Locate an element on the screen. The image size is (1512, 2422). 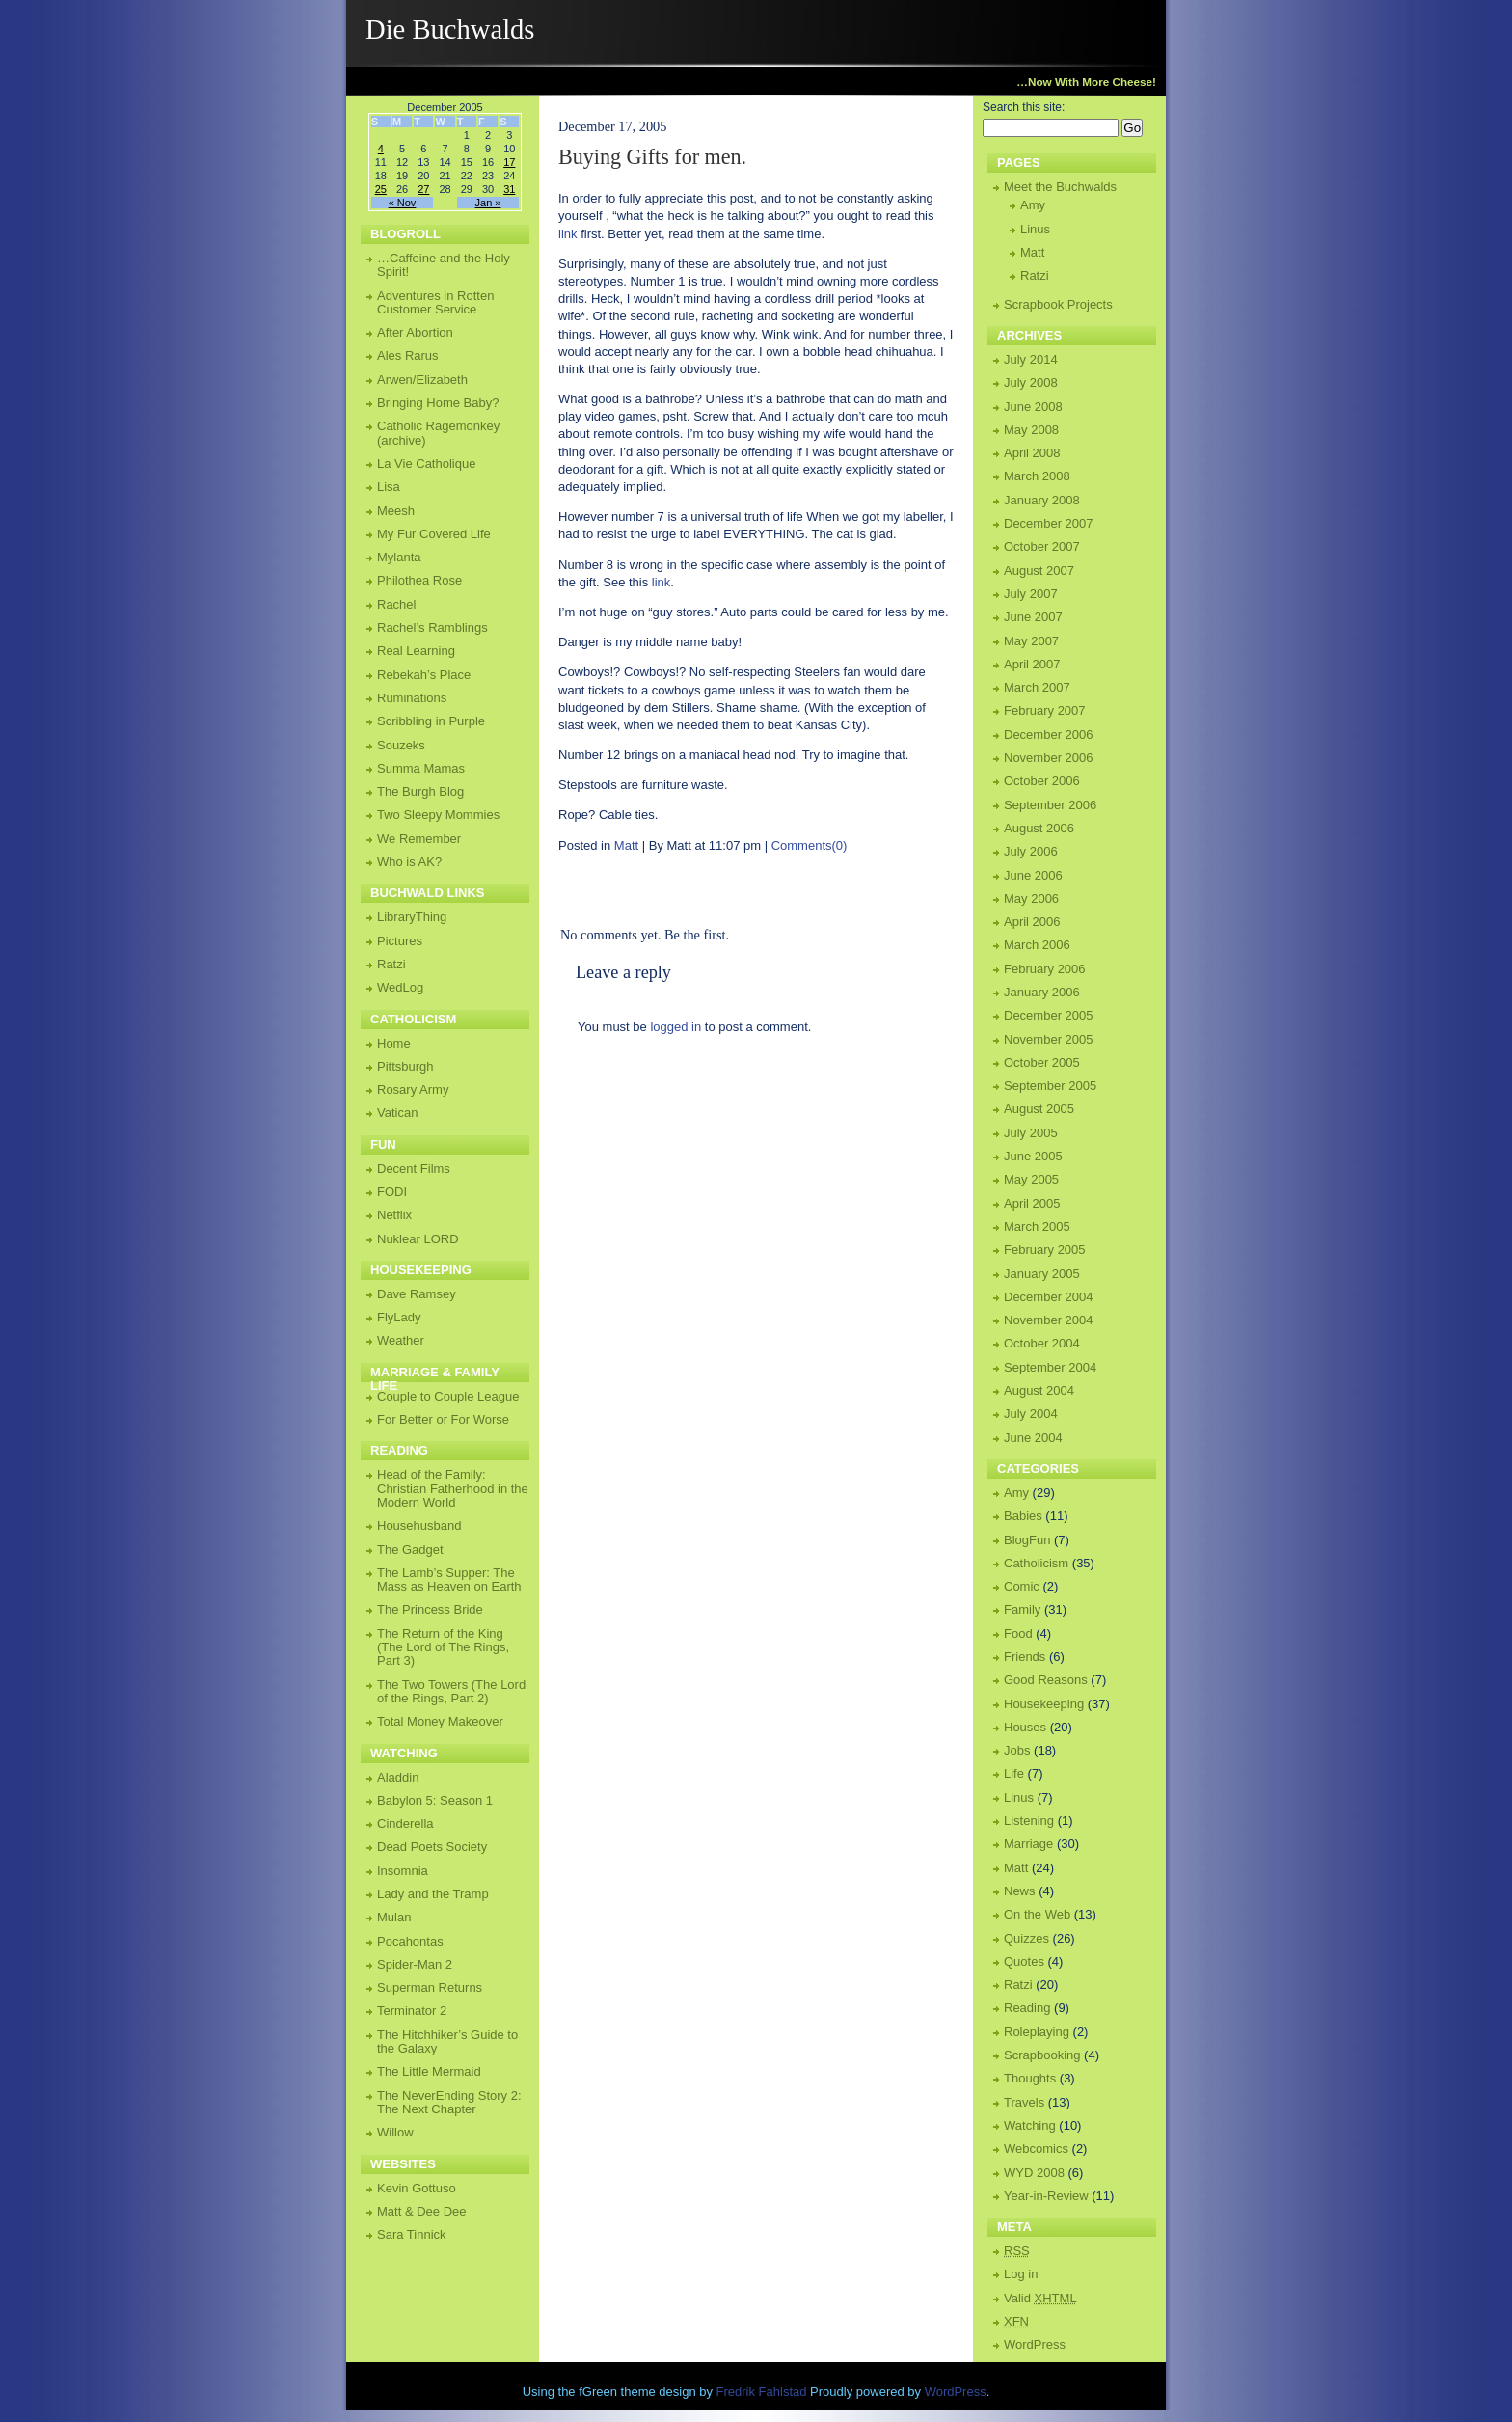
Philothea Rose is located at coordinates (419, 580).